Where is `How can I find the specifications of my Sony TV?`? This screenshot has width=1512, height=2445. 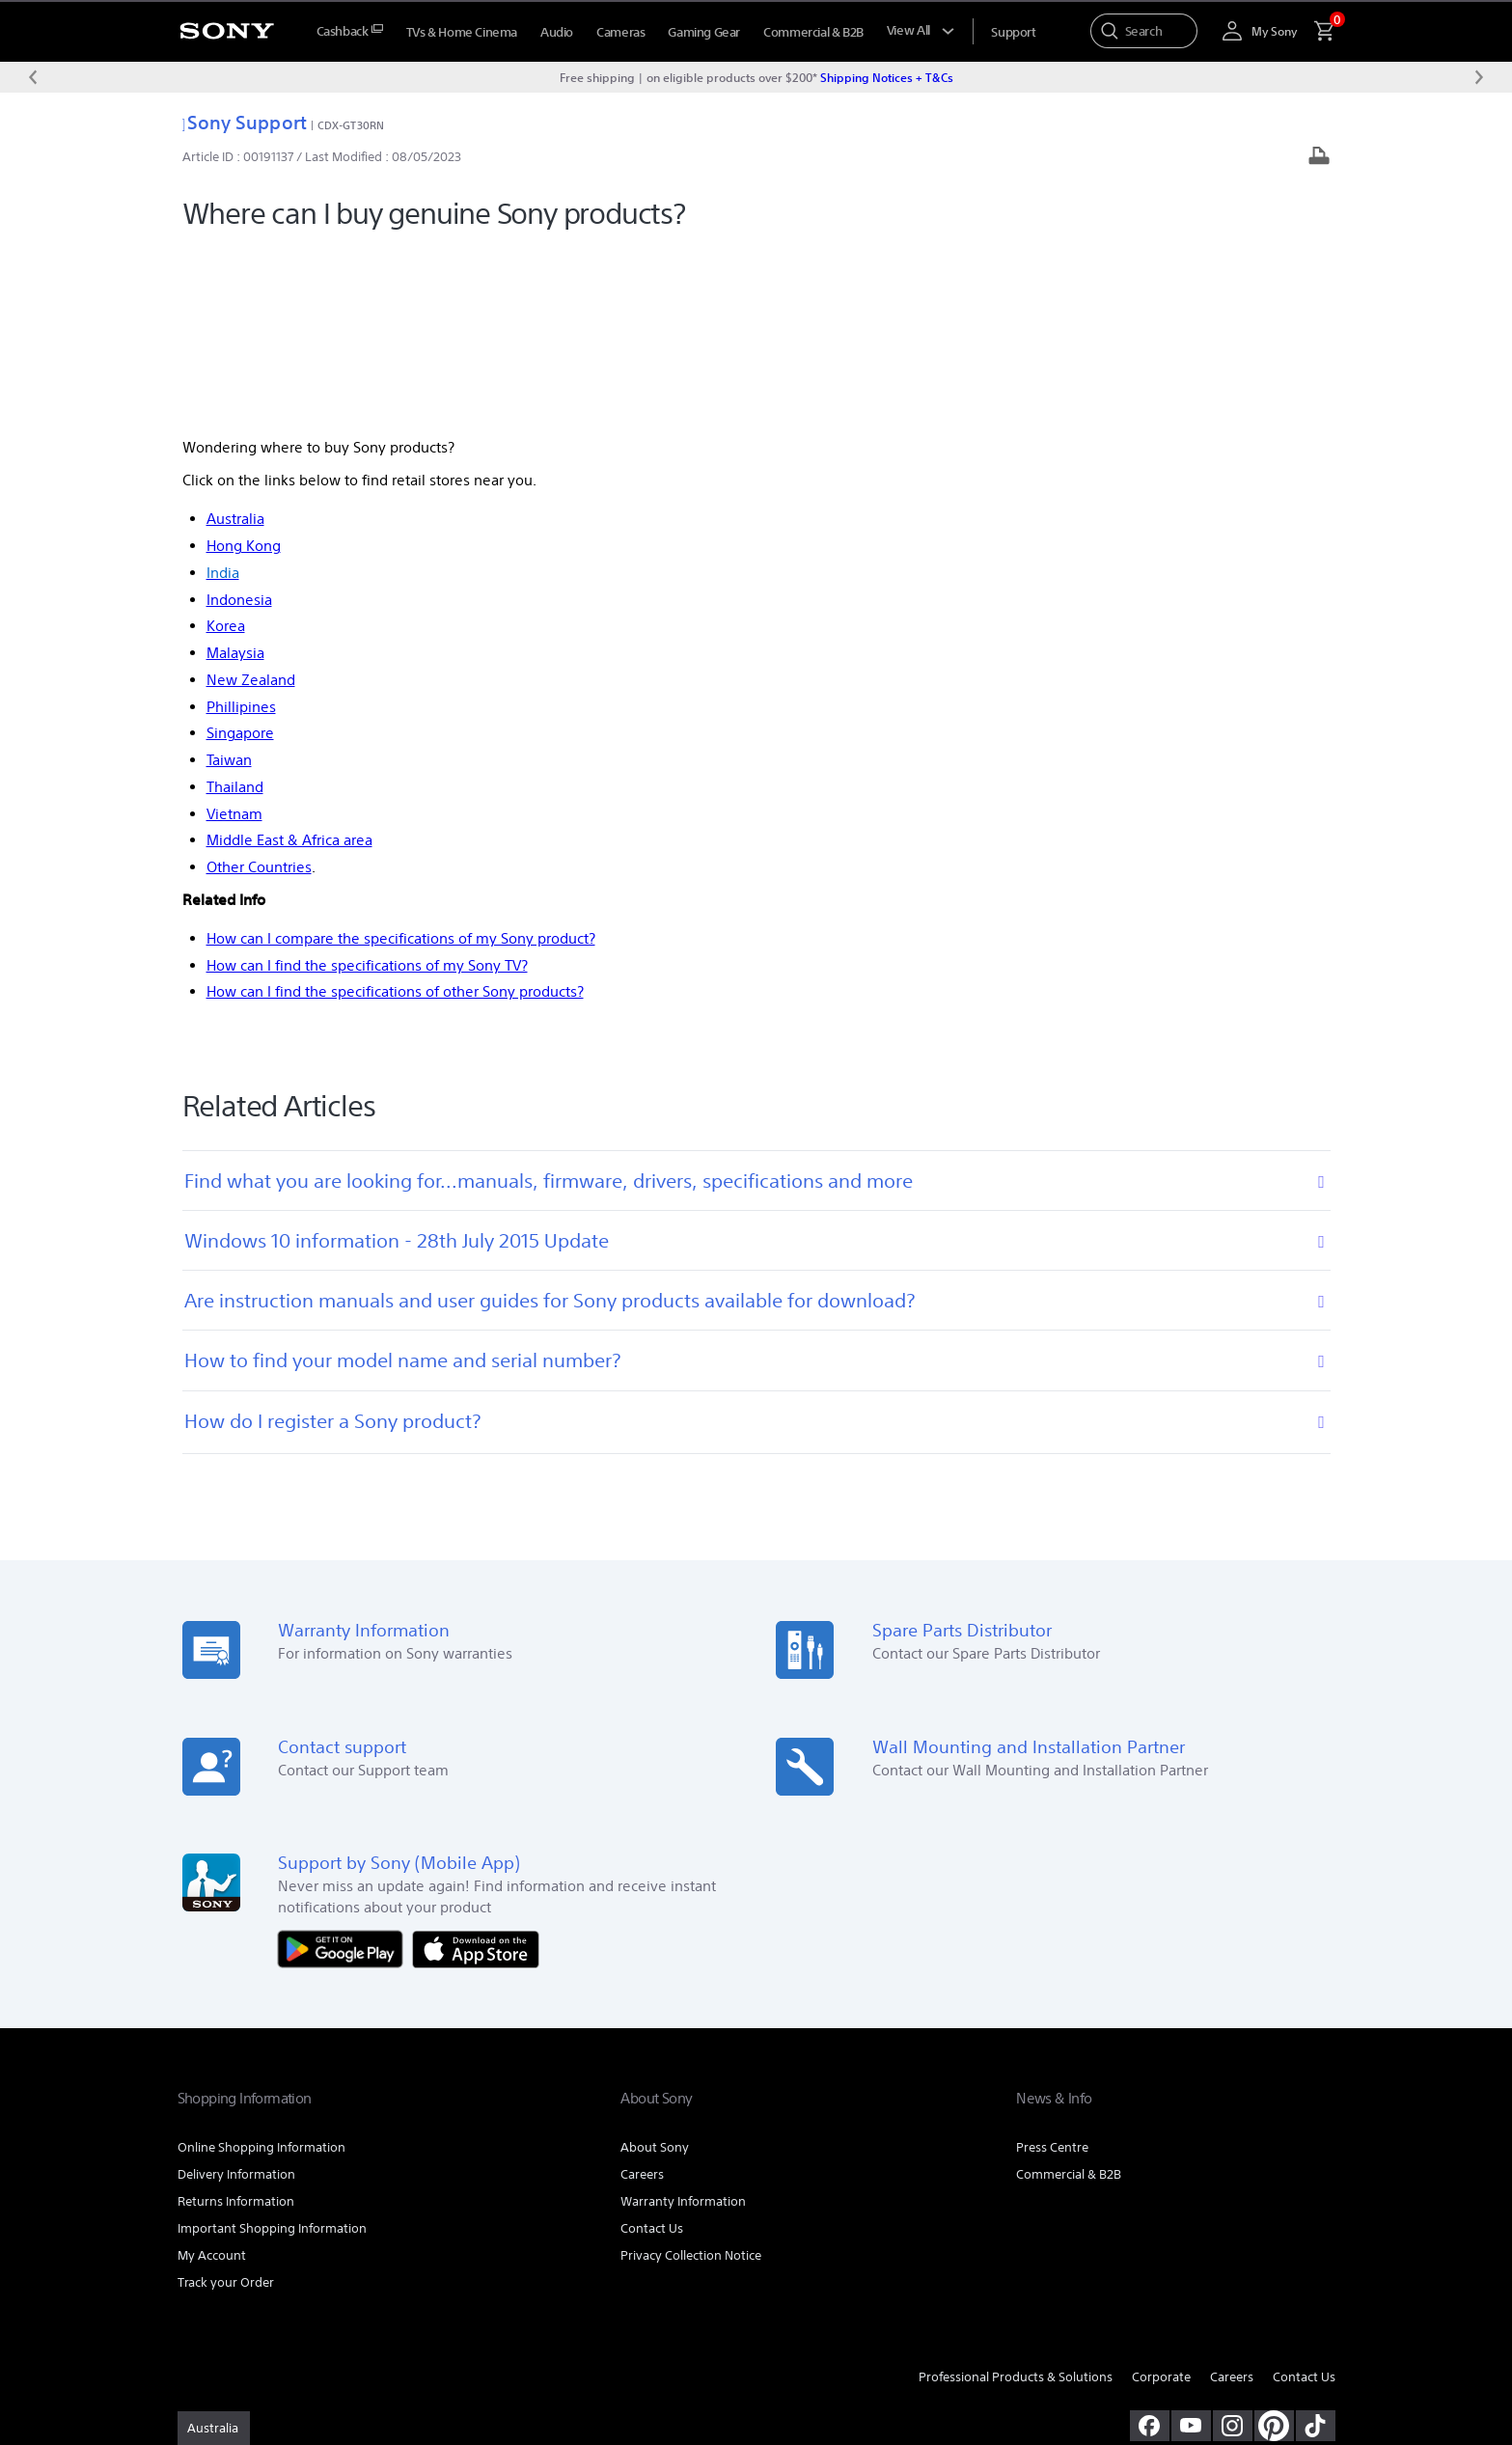 How can I find the specifications of my Sony TV? is located at coordinates (367, 788).